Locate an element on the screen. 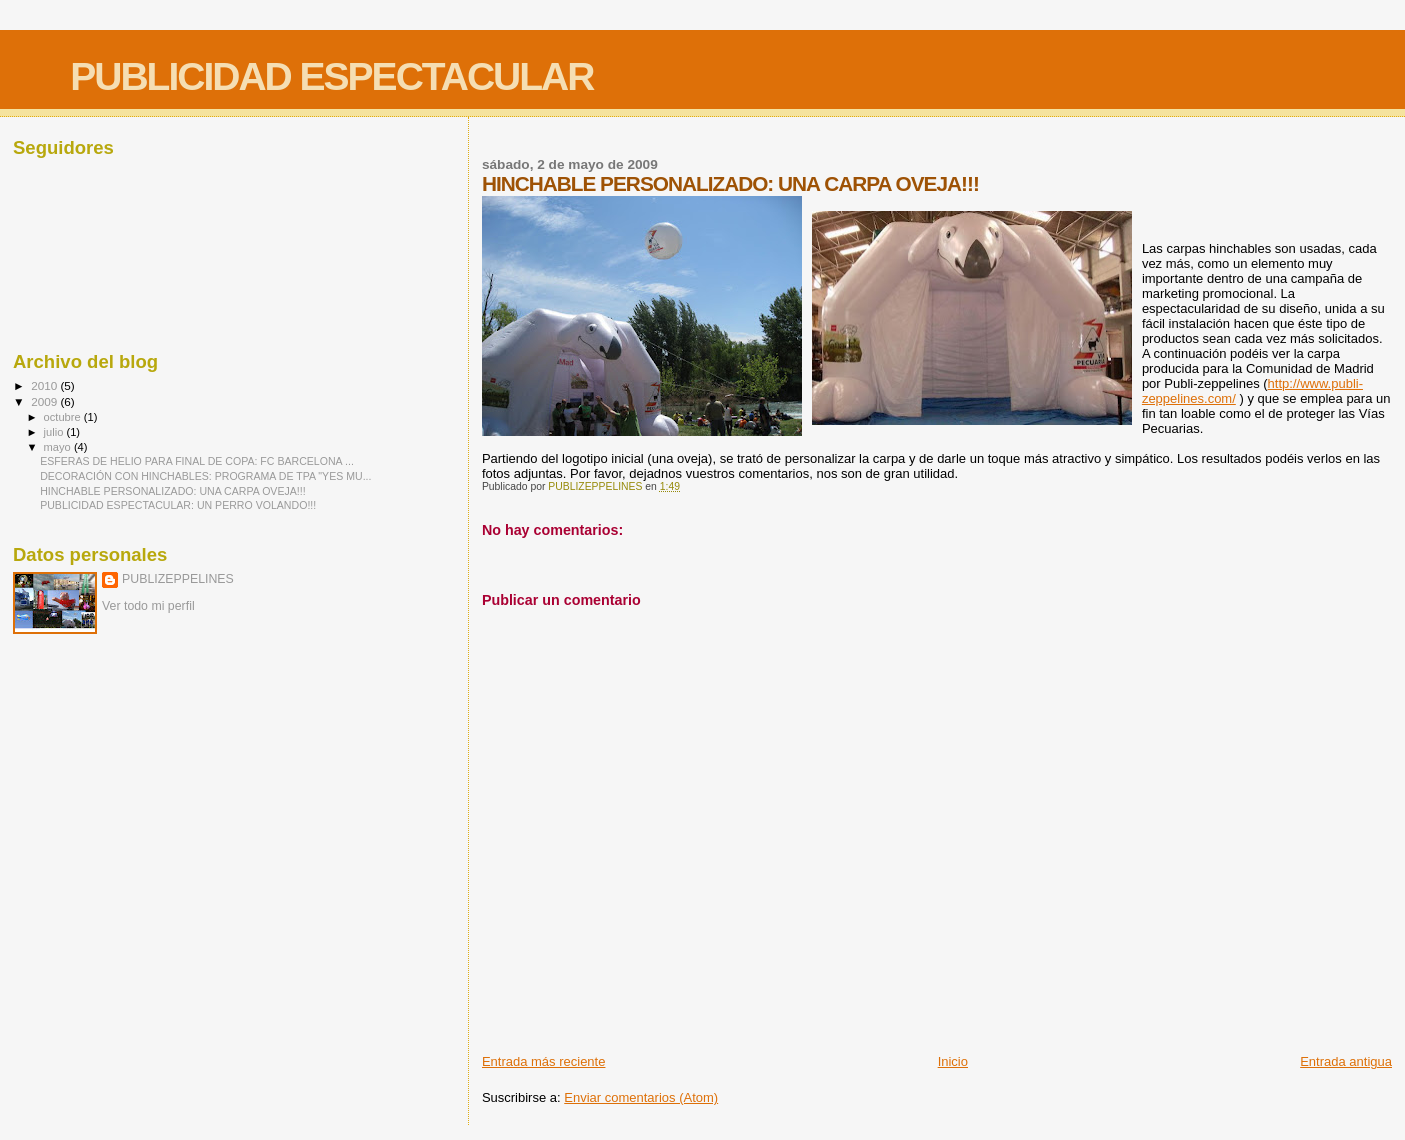 The image size is (1405, 1140). PUBLIZEPPELINES is located at coordinates (178, 579).